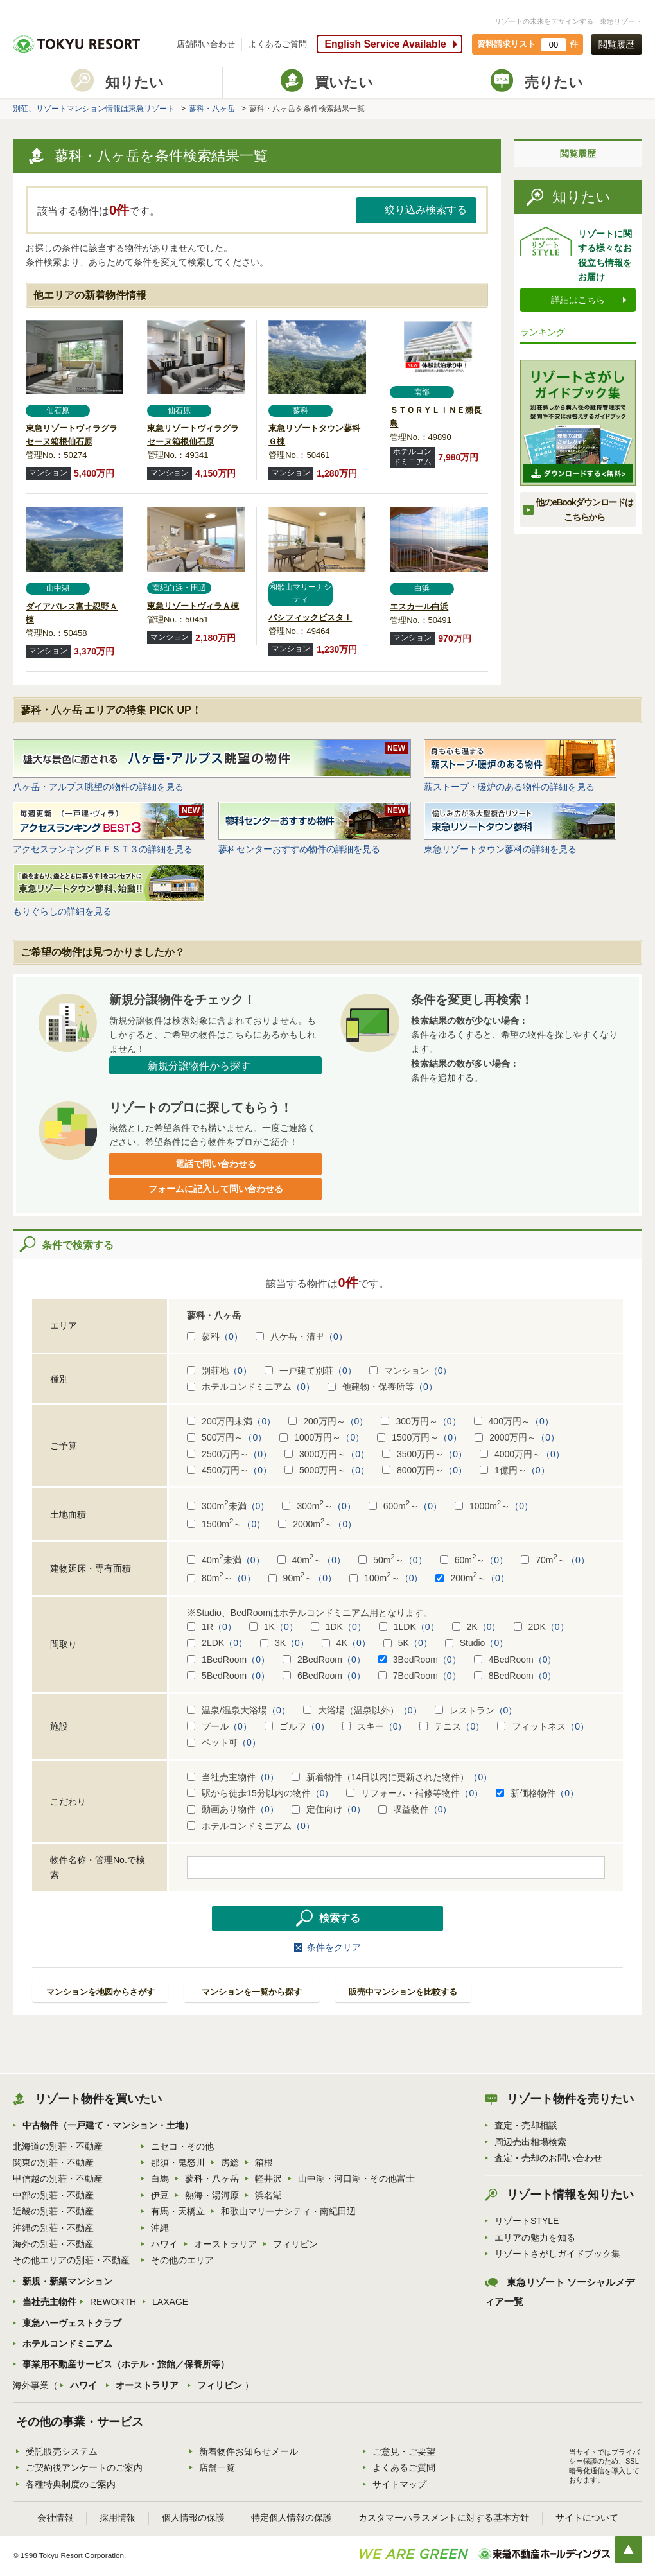  What do you see at coordinates (206, 44) in the screenshot?
I see `店舗問い合わせ` at bounding box center [206, 44].